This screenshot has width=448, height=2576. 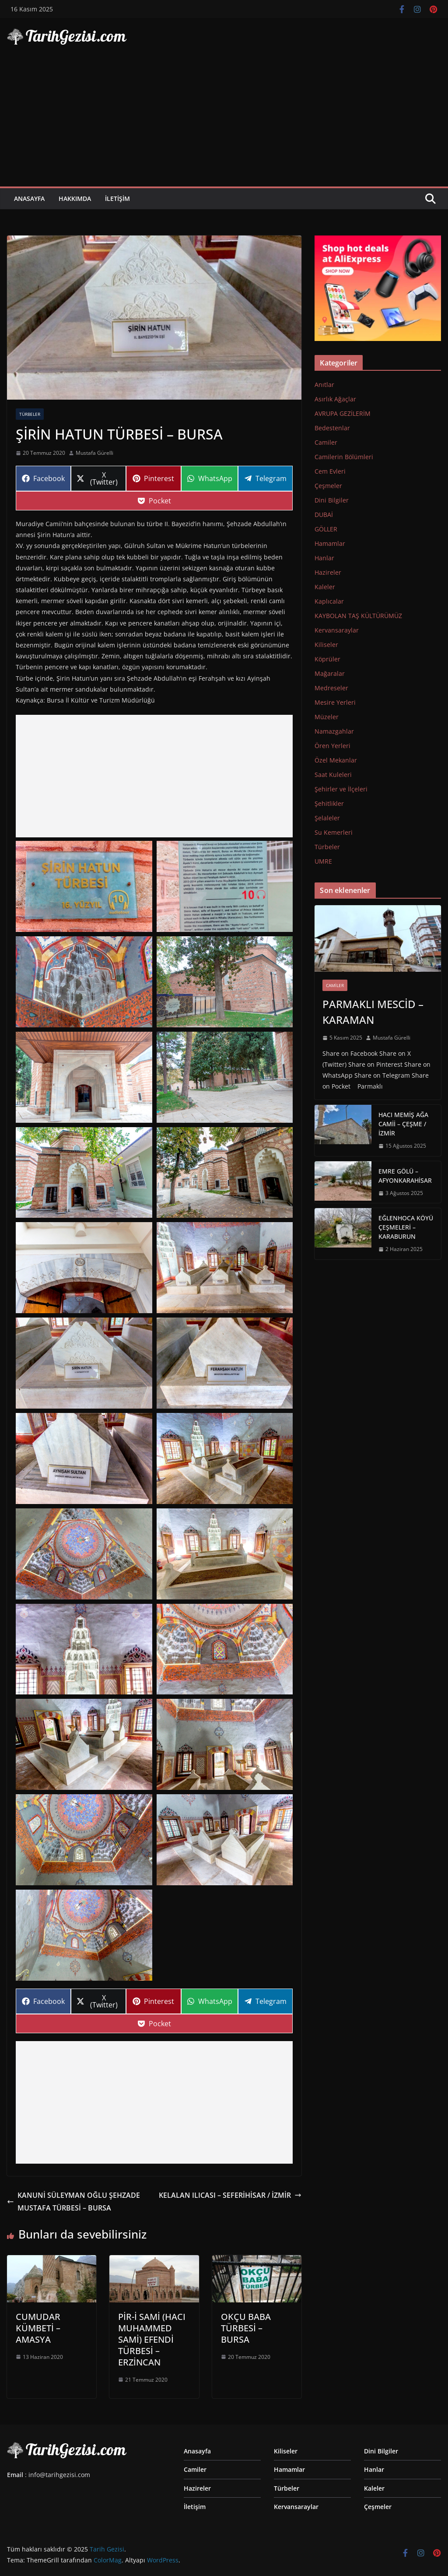 I want to click on Çeşmeler, so click(x=328, y=485).